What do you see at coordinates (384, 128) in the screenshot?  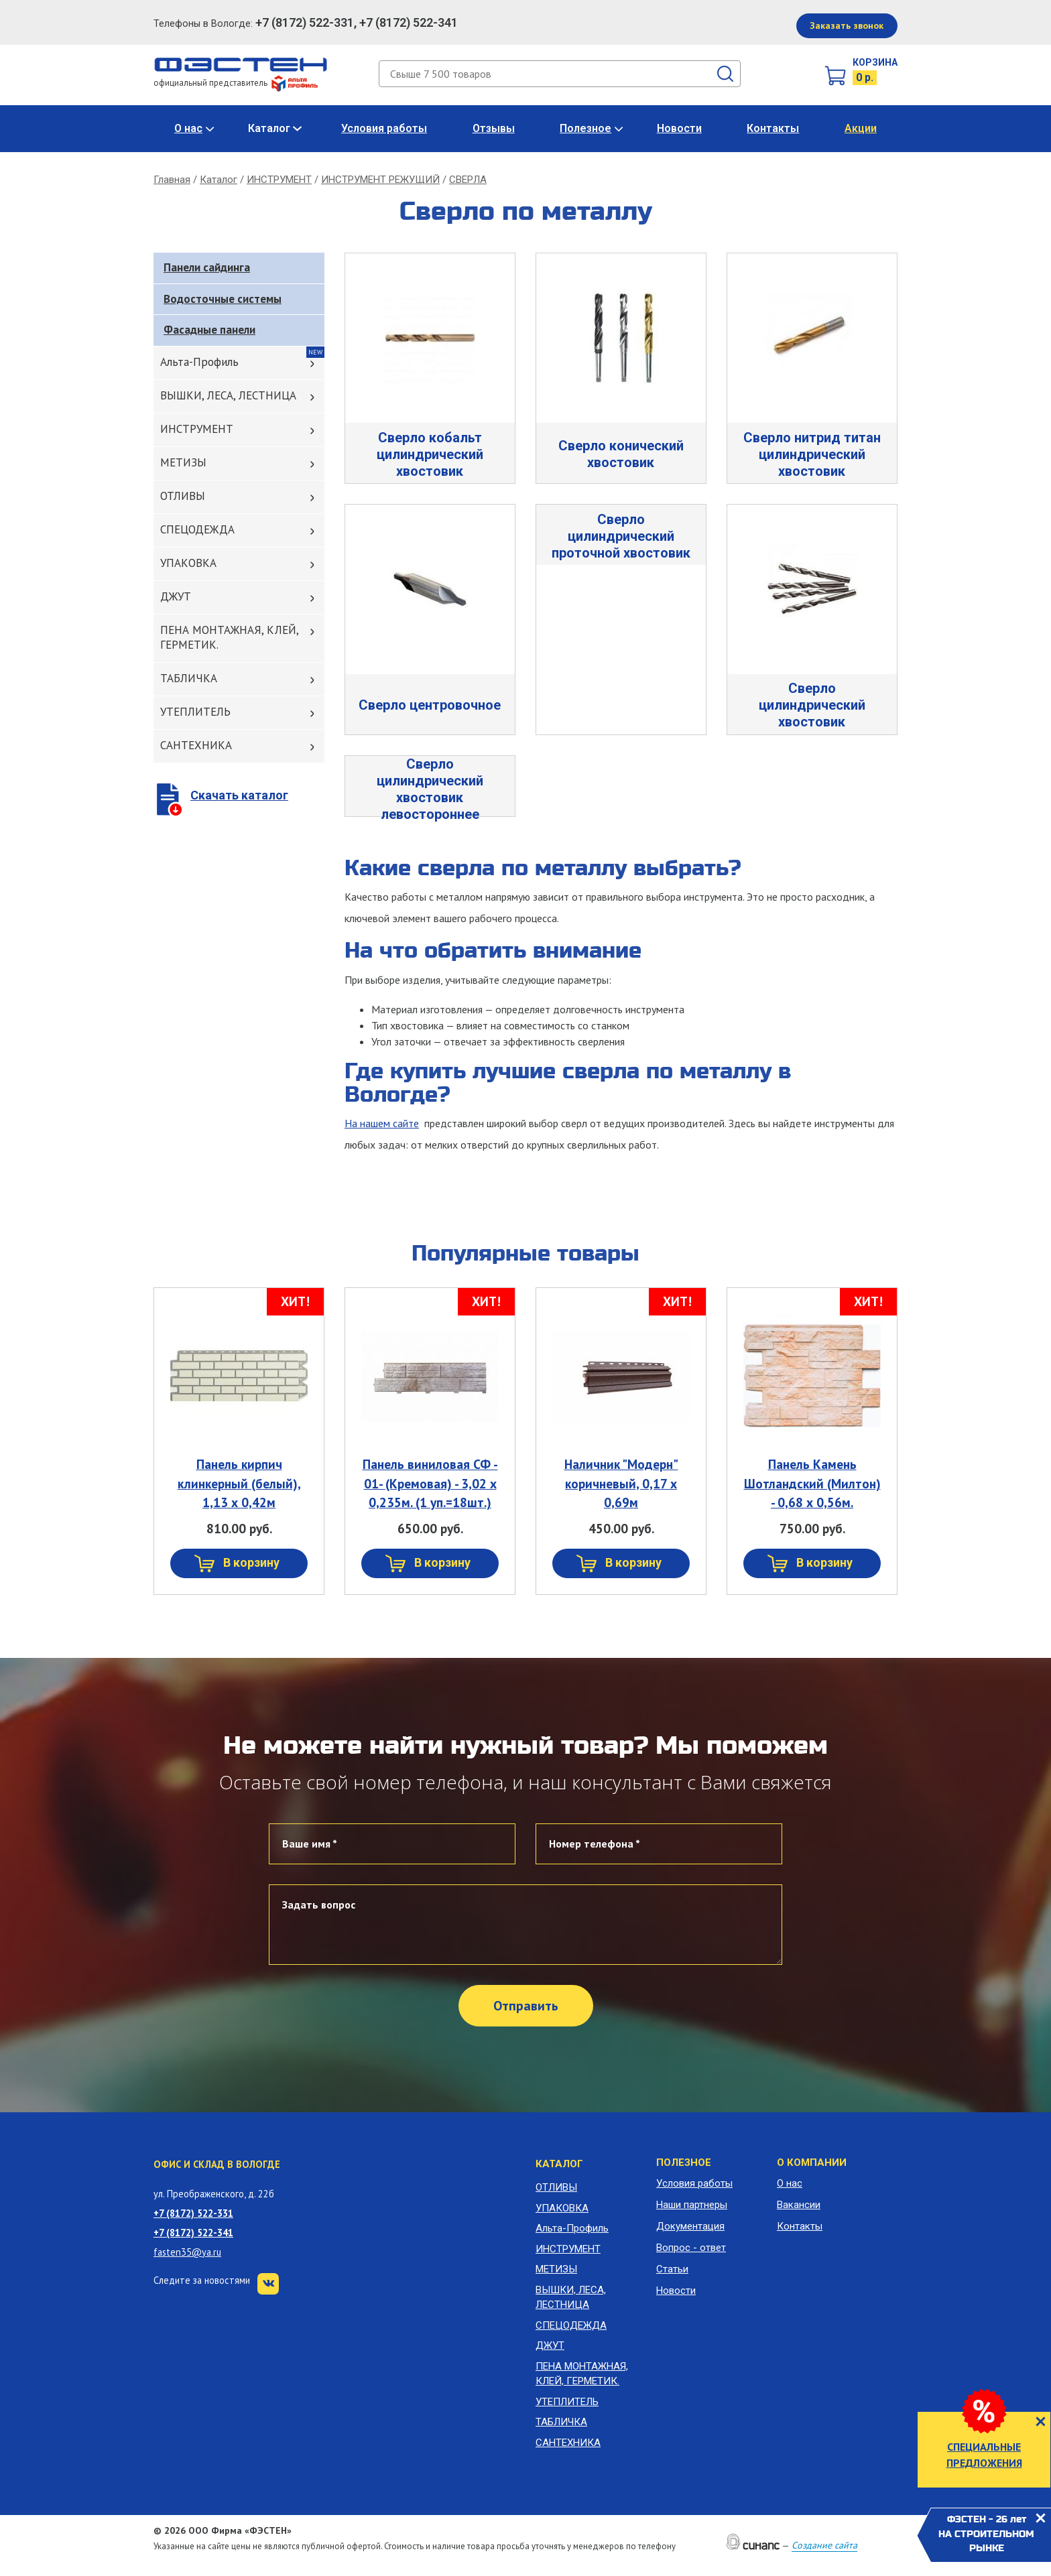 I see `Условия работы` at bounding box center [384, 128].